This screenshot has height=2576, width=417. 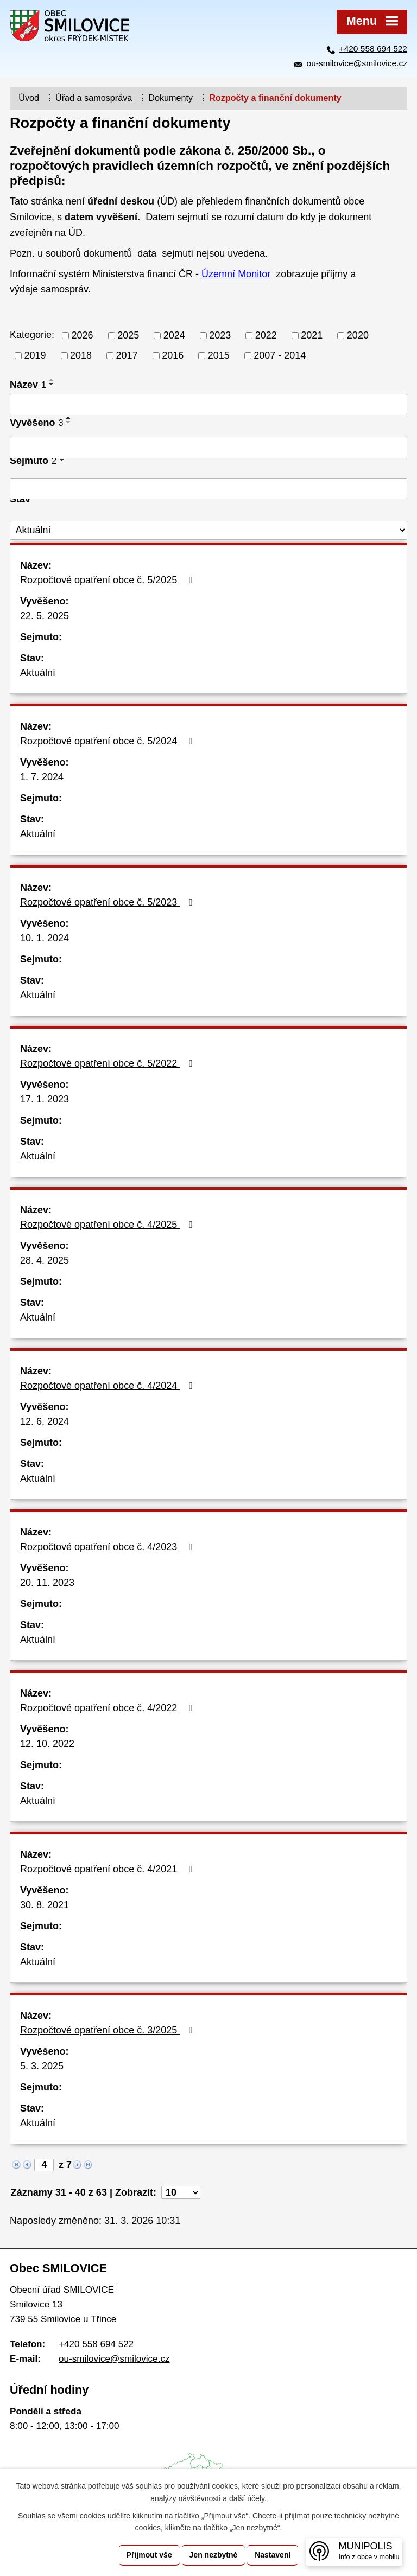 What do you see at coordinates (108, 1546) in the screenshot?
I see `Rozpočtové opatření obce č. 4/2023` at bounding box center [108, 1546].